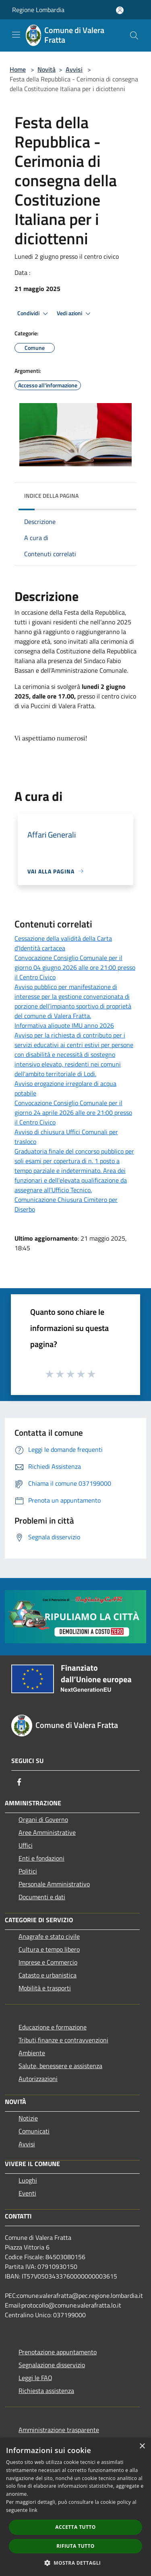 The height and width of the screenshot is (2576, 151). I want to click on Informativa aliquote IMU anno 2026, so click(64, 1025).